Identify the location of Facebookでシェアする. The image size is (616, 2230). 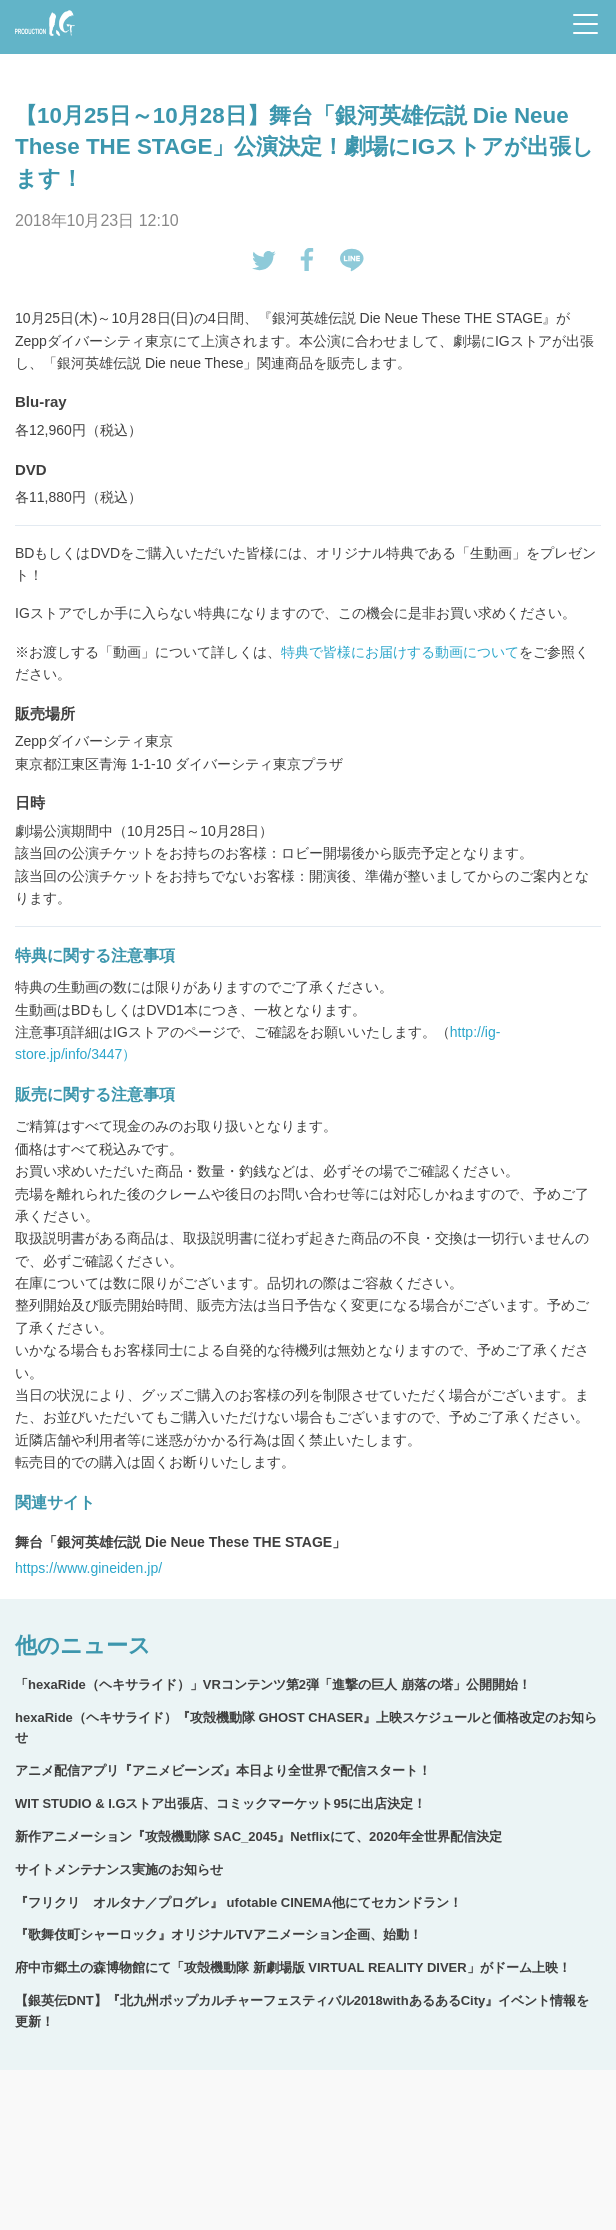
(308, 260).